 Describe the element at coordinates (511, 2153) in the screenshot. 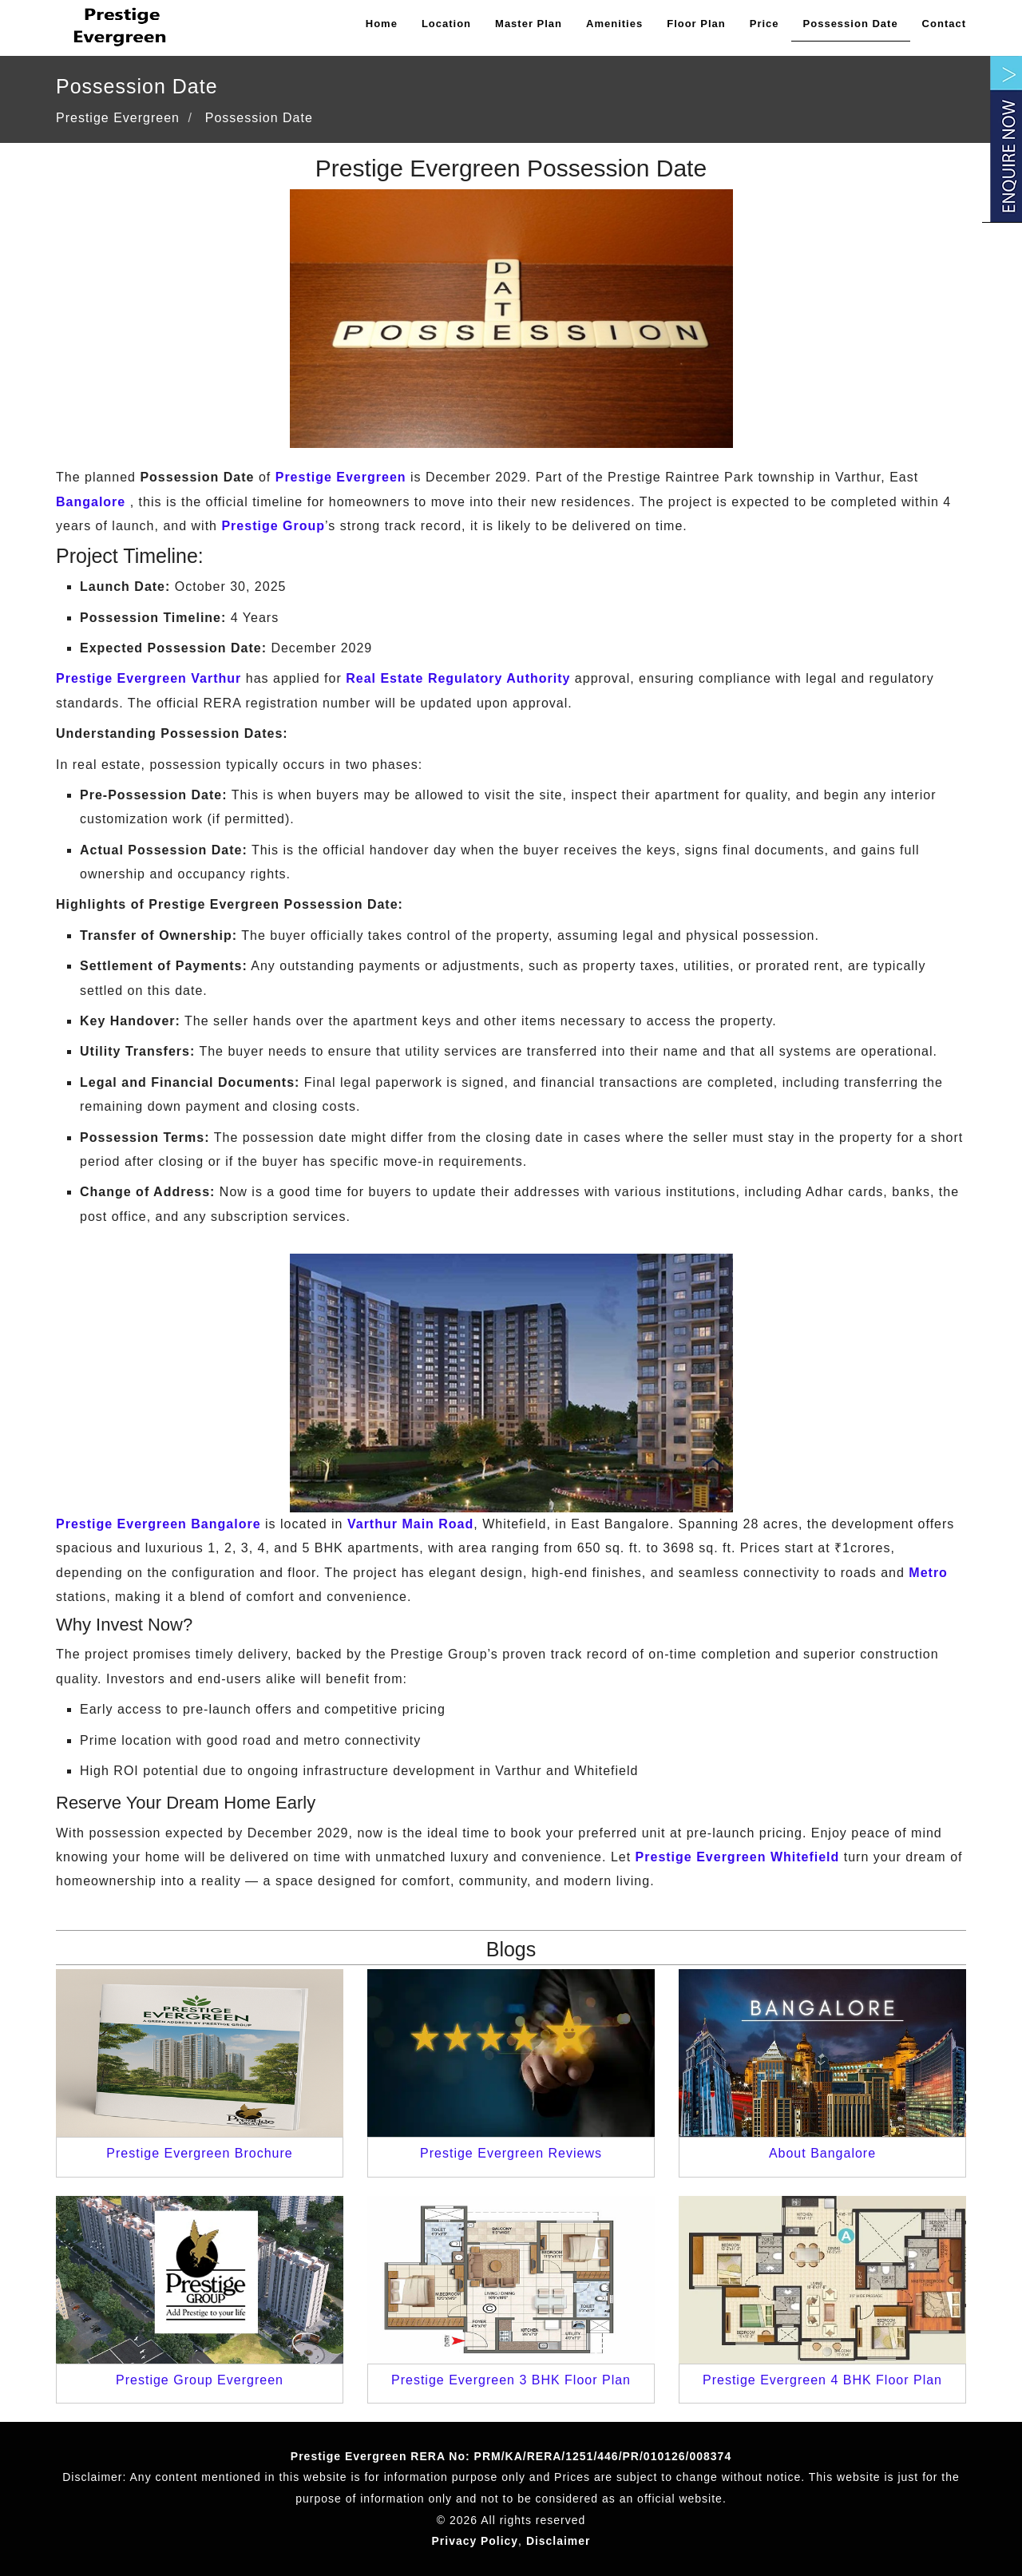

I see `Prestige Evergreen Reviews` at that location.